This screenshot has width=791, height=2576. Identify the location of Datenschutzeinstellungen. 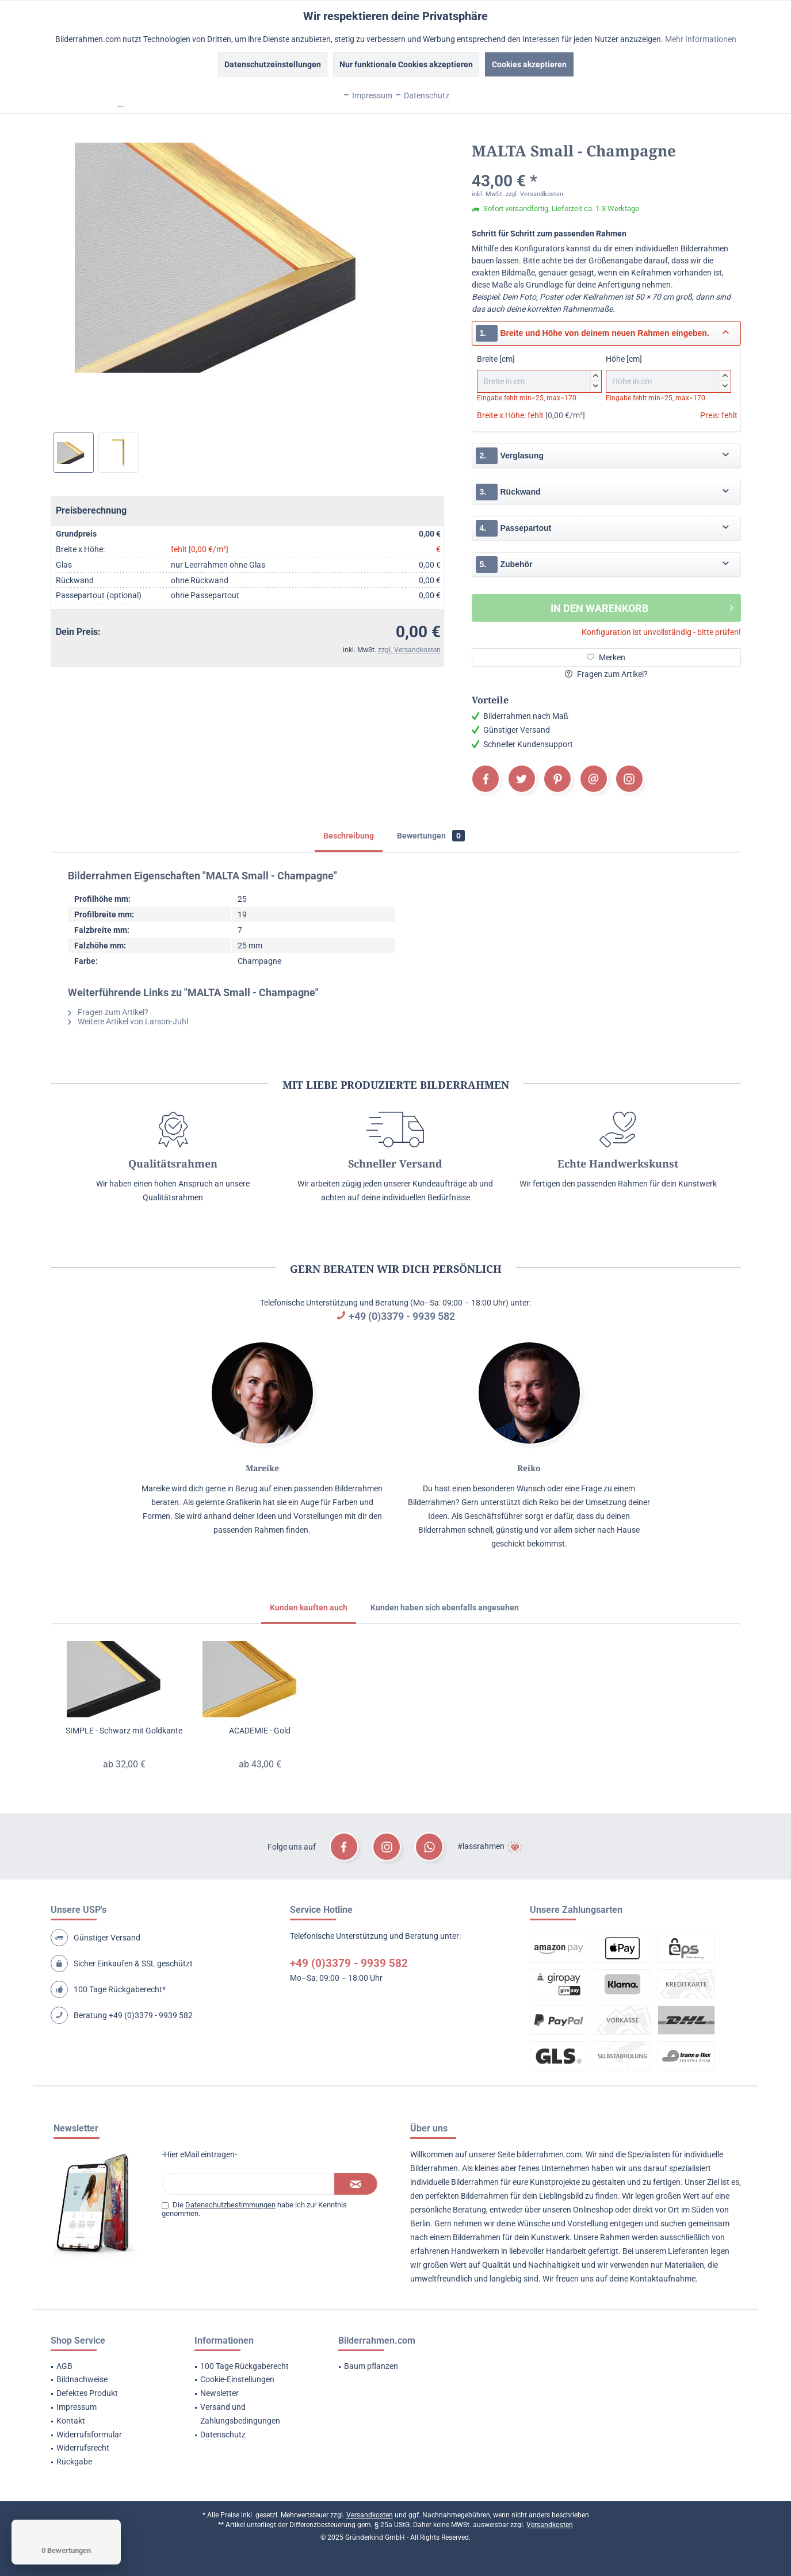
(272, 64).